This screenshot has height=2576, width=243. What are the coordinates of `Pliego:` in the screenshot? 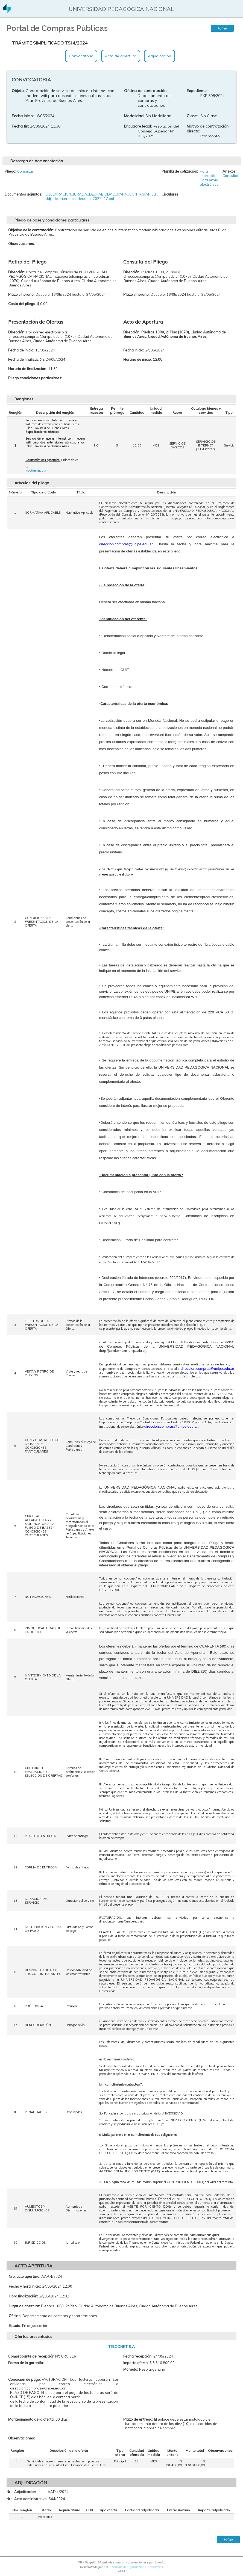 It's located at (10, 171).